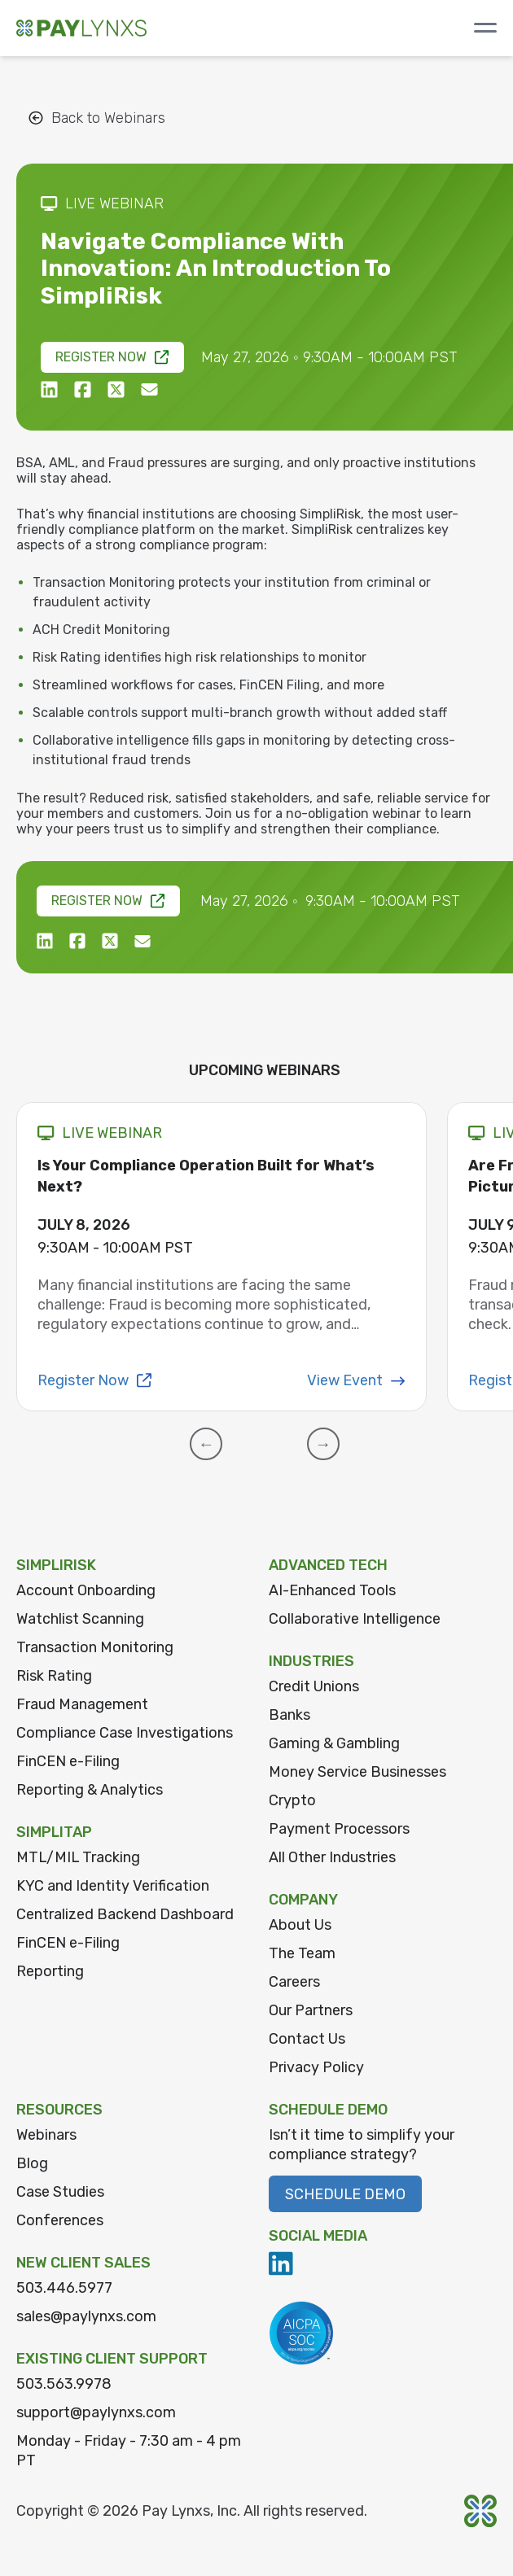  Describe the element at coordinates (59, 2220) in the screenshot. I see `Conferences` at that location.